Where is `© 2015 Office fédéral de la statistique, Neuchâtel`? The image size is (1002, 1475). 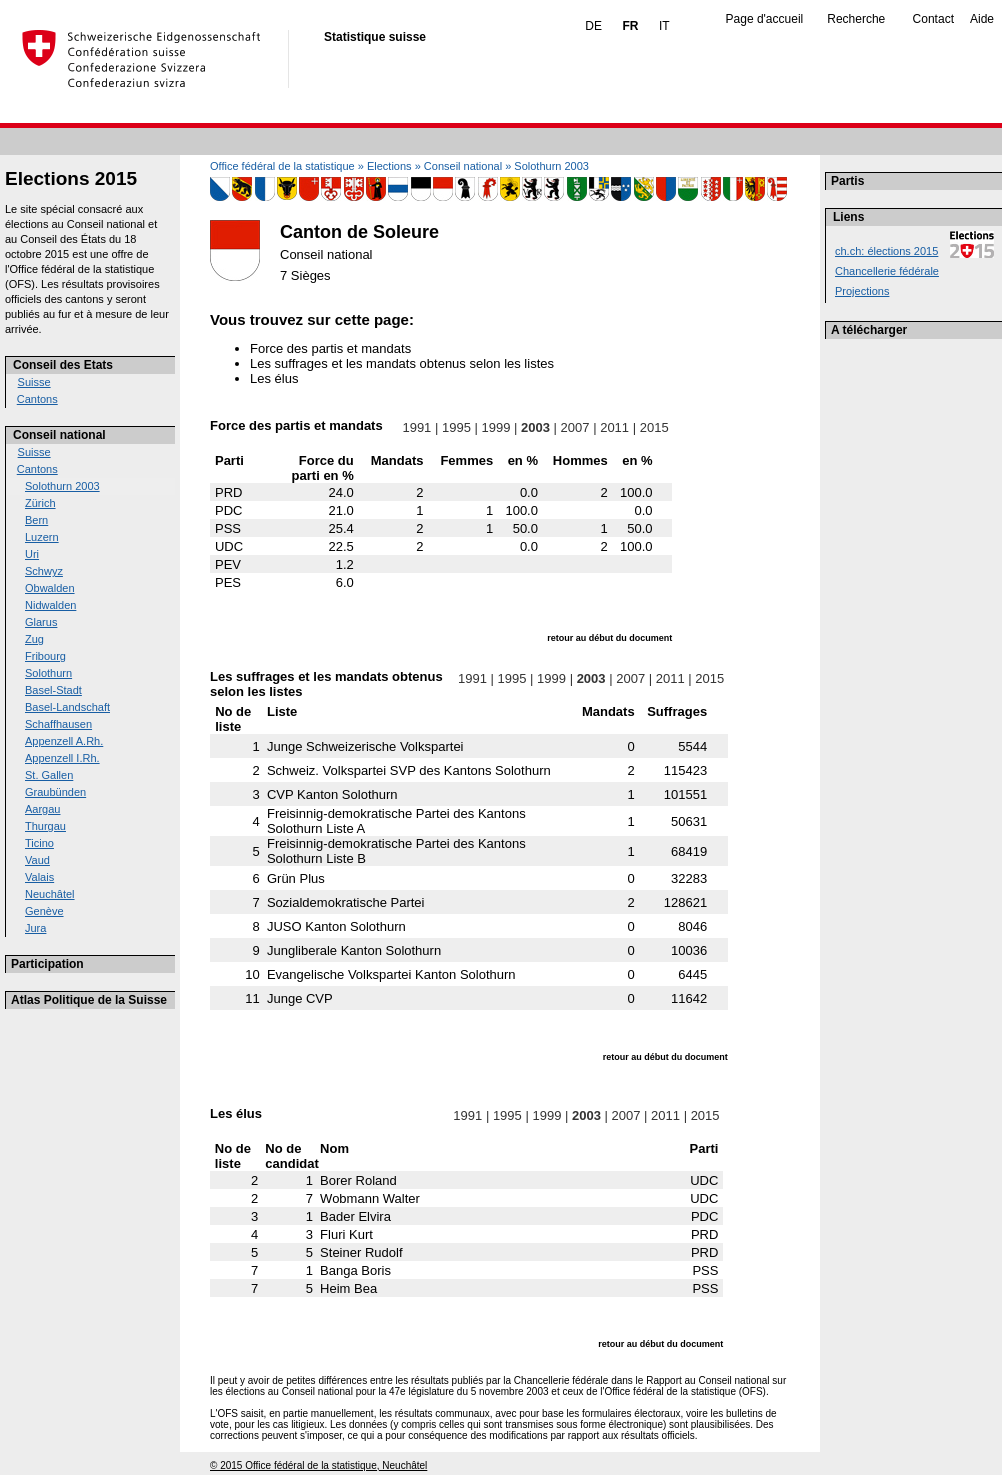 © 2015 Office fédéral de la statistique, Neuchâtel is located at coordinates (318, 1465).